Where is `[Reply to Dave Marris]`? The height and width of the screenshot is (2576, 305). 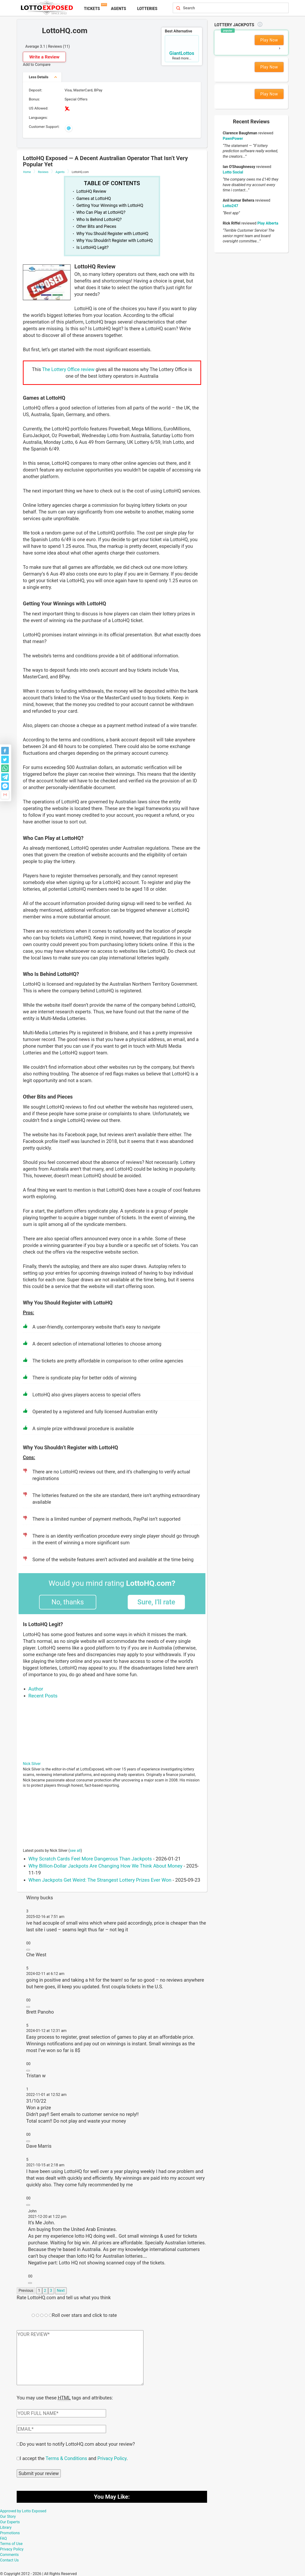
[Reply to Dave Marris] is located at coordinates (28, 2205).